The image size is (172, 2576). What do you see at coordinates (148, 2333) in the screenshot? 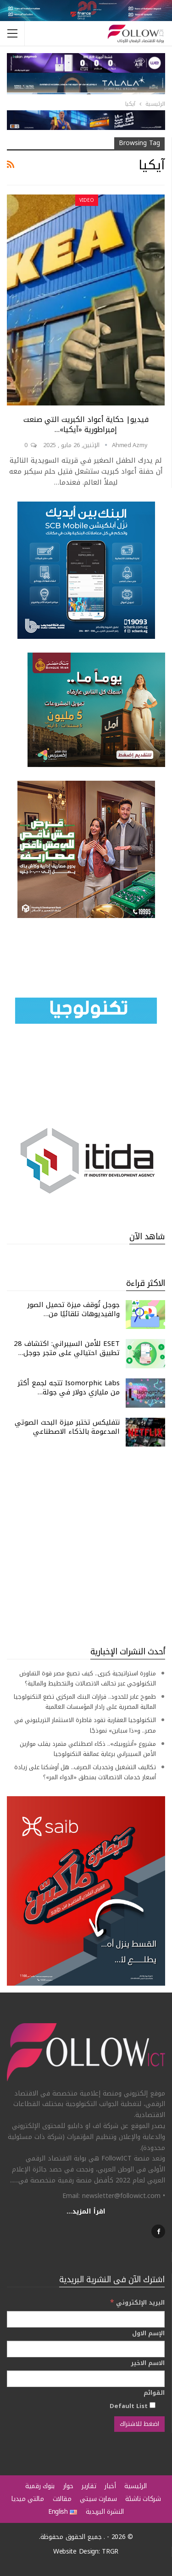
I see `الإسم الاول` at bounding box center [148, 2333].